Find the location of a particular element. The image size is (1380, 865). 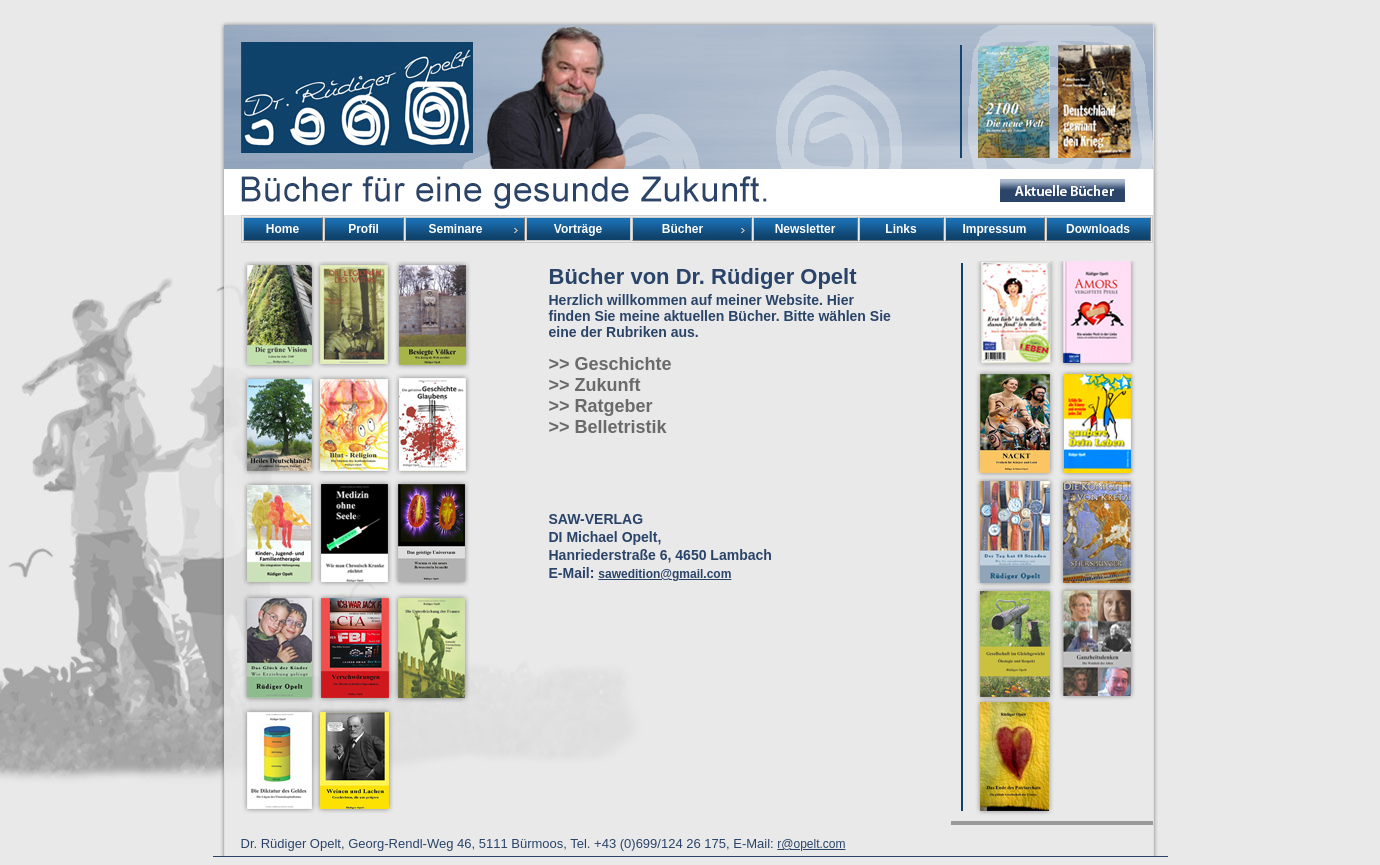

>> Ratgeber is located at coordinates (601, 406).